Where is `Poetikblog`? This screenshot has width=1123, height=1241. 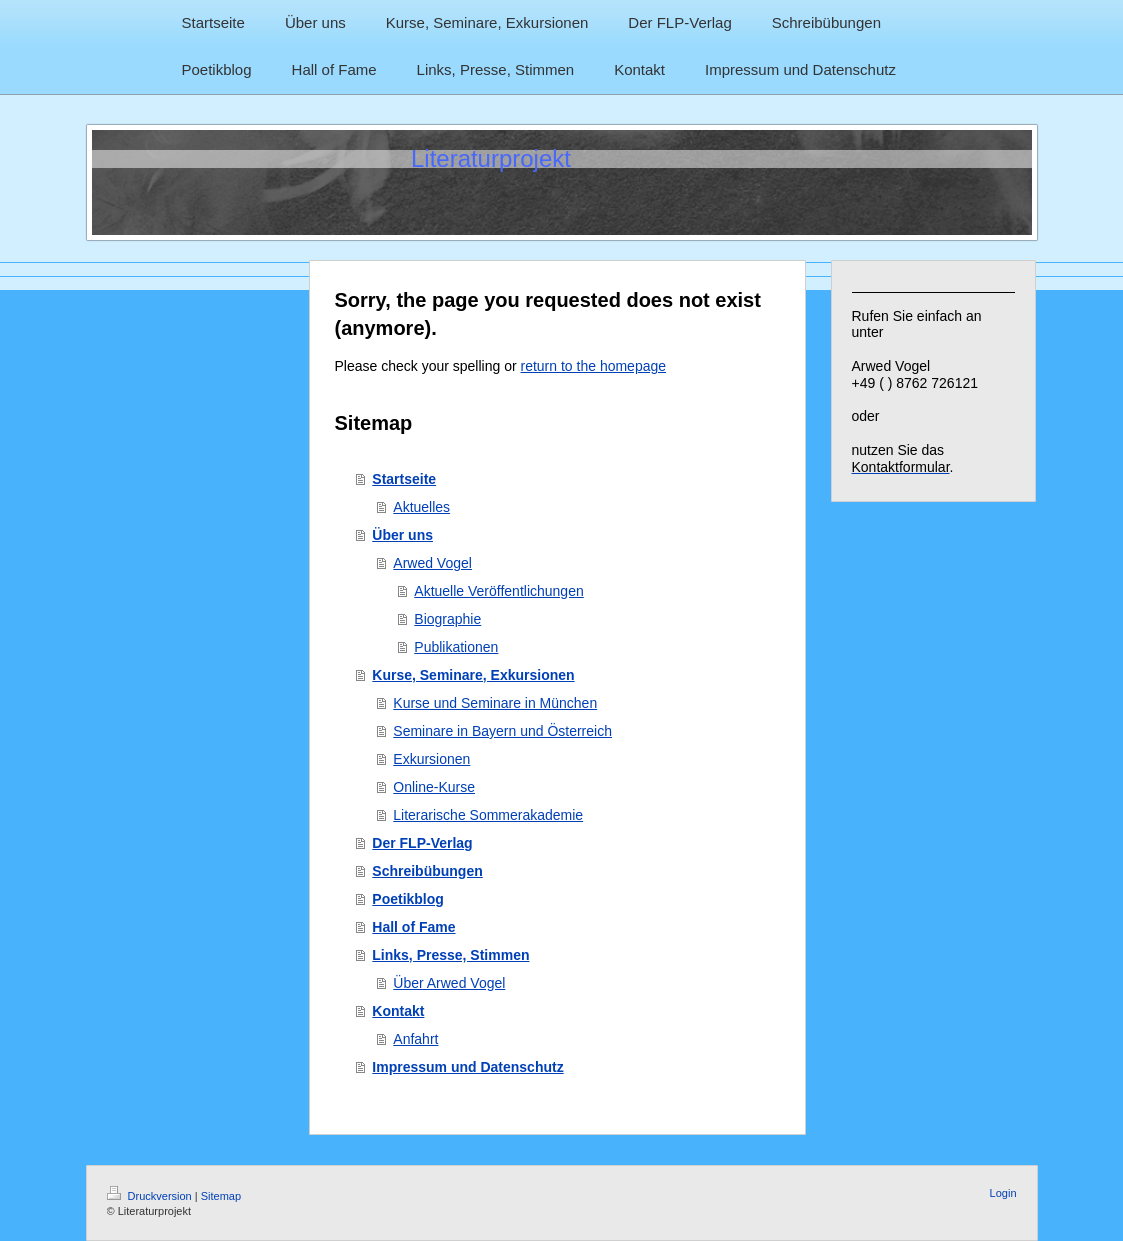
Poetikblog is located at coordinates (408, 899).